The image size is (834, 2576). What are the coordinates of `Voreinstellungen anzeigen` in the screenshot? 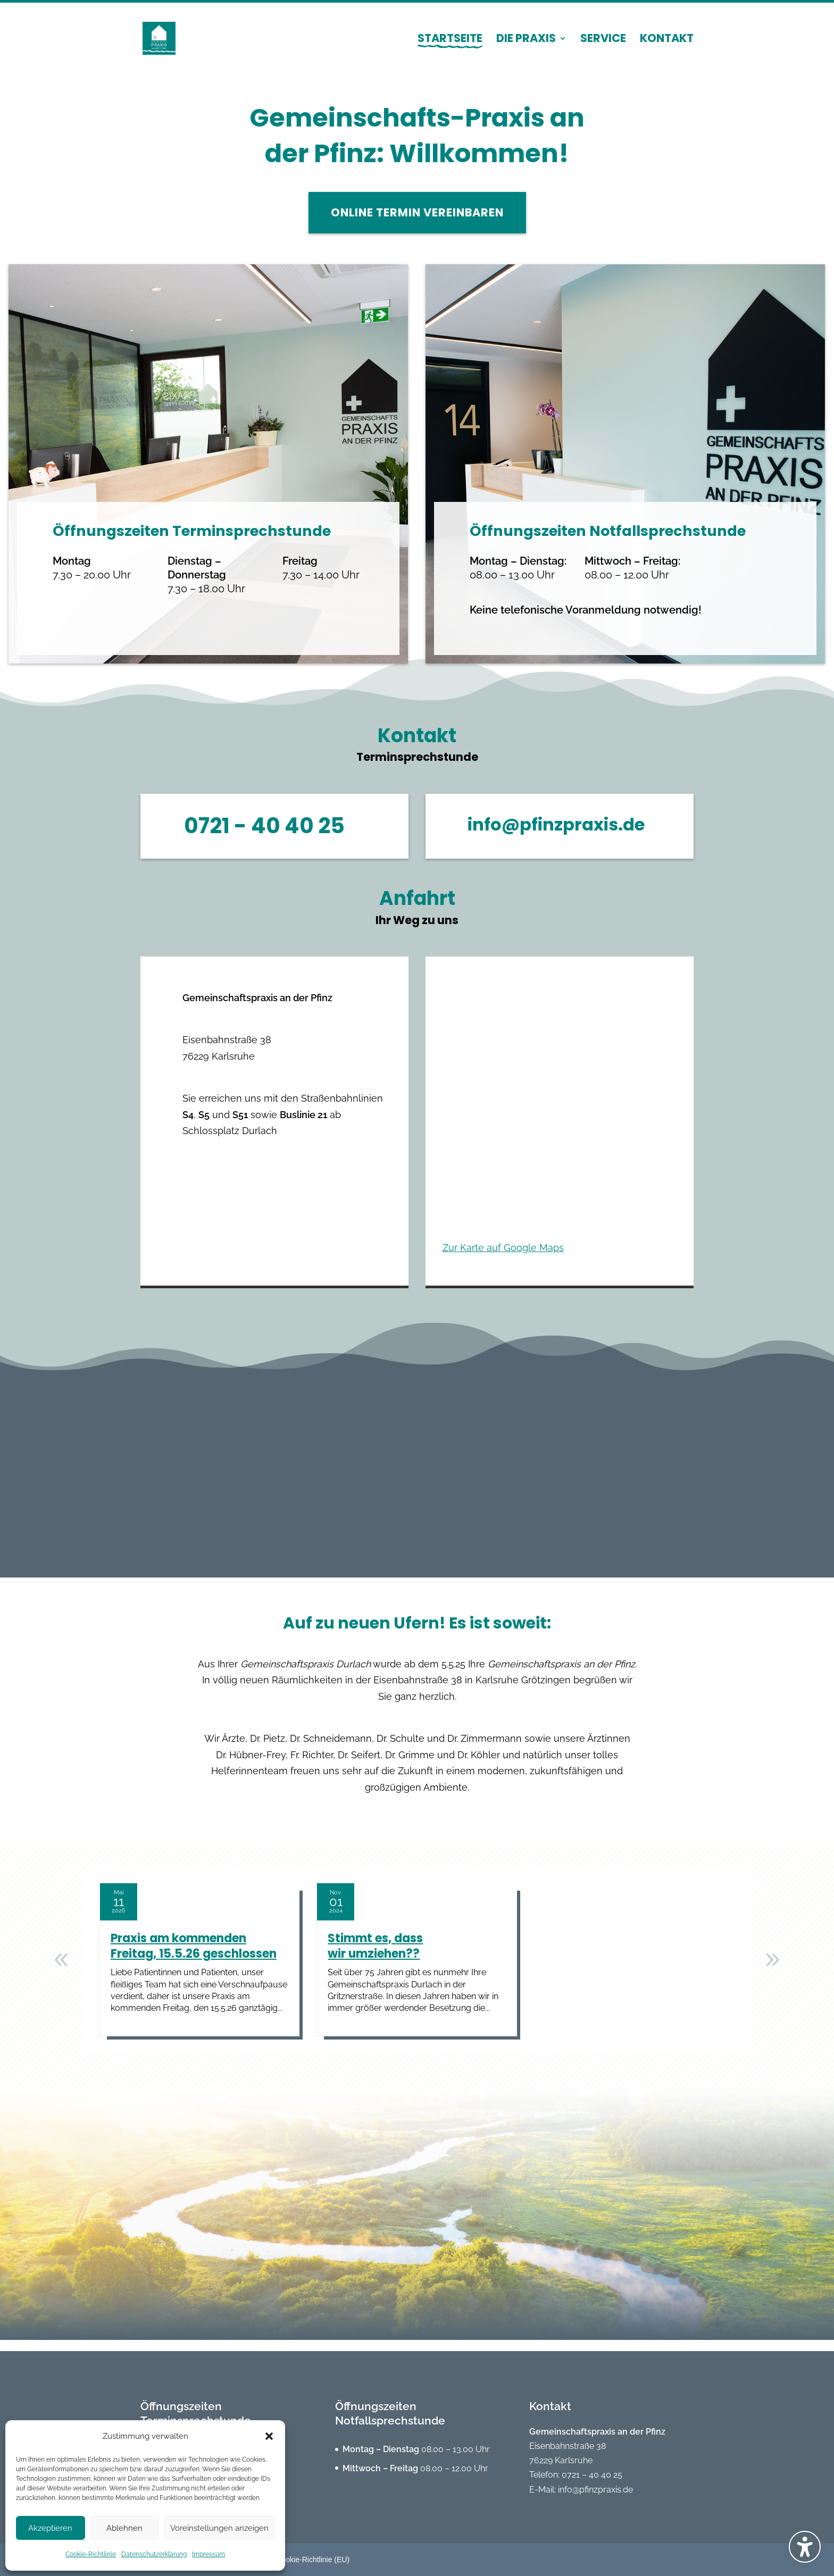 It's located at (219, 2528).